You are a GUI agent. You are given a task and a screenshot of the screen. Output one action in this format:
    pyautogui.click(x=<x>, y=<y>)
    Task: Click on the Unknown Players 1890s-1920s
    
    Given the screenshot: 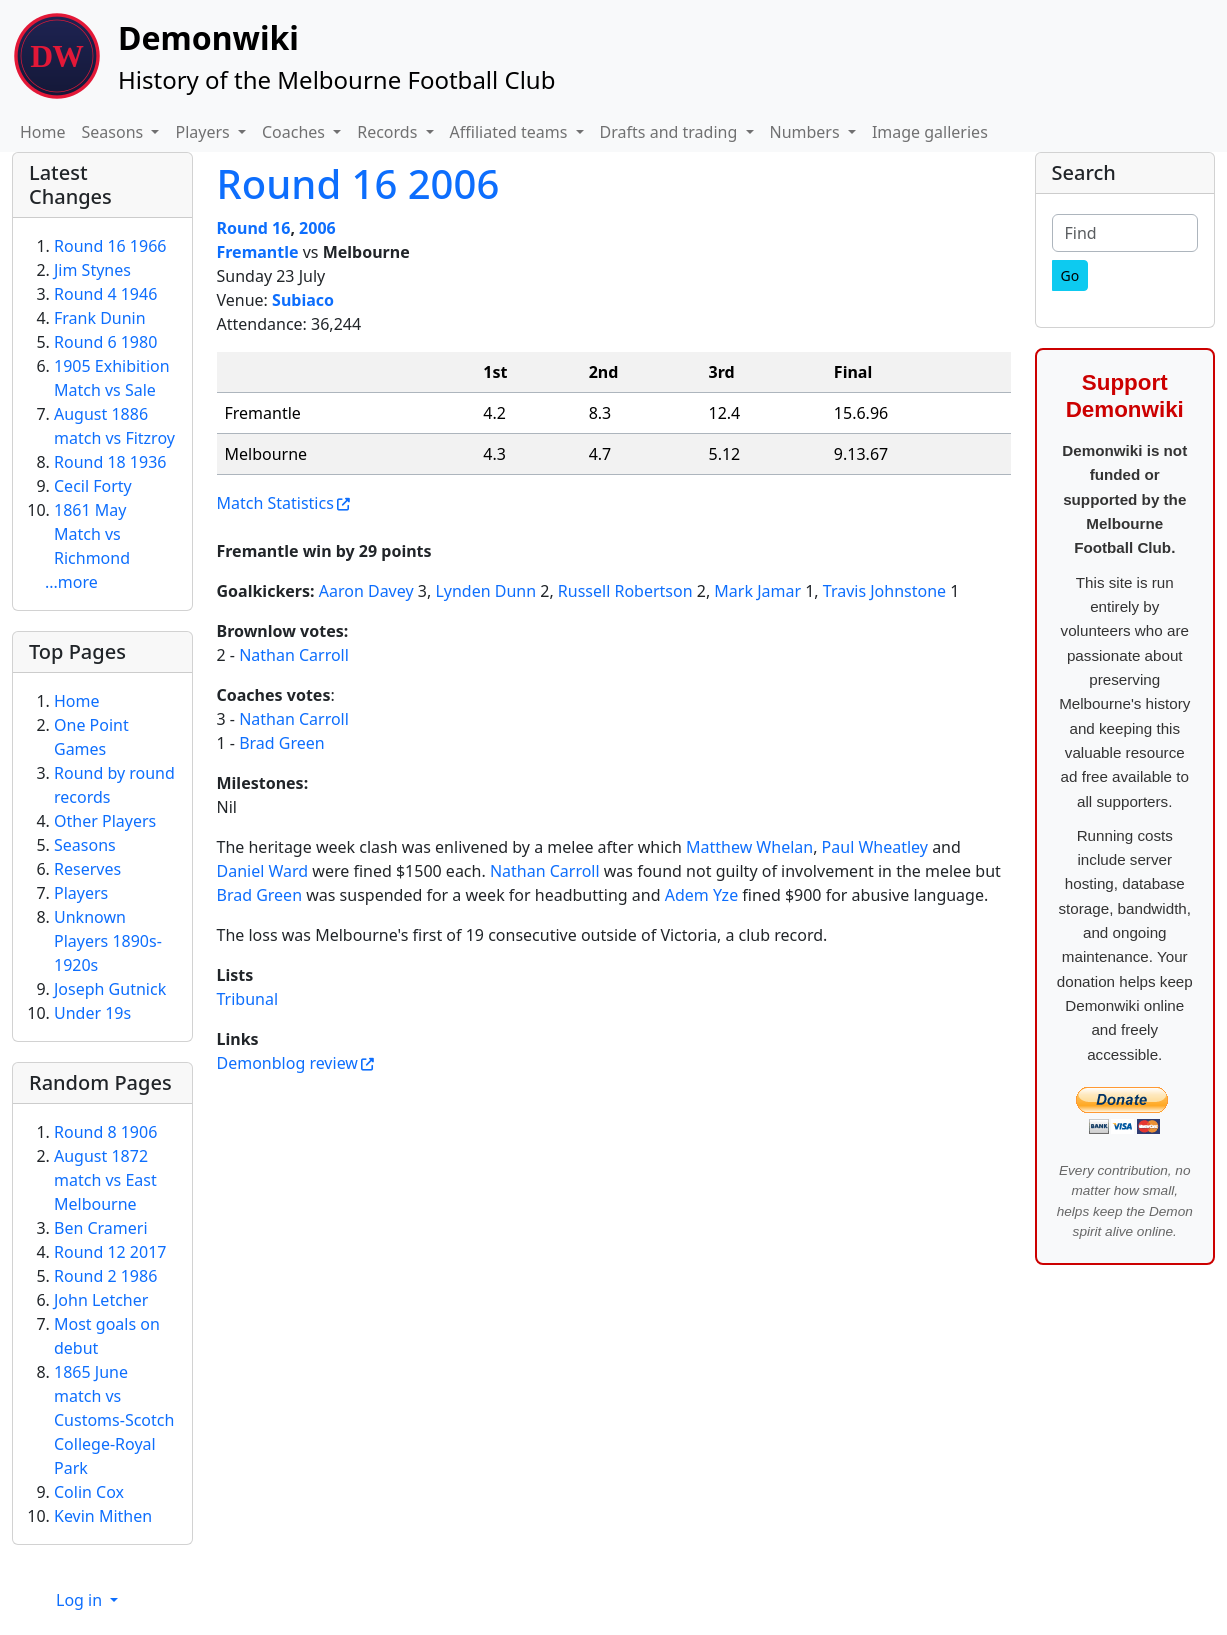 What is the action you would take?
    pyautogui.click(x=108, y=941)
    